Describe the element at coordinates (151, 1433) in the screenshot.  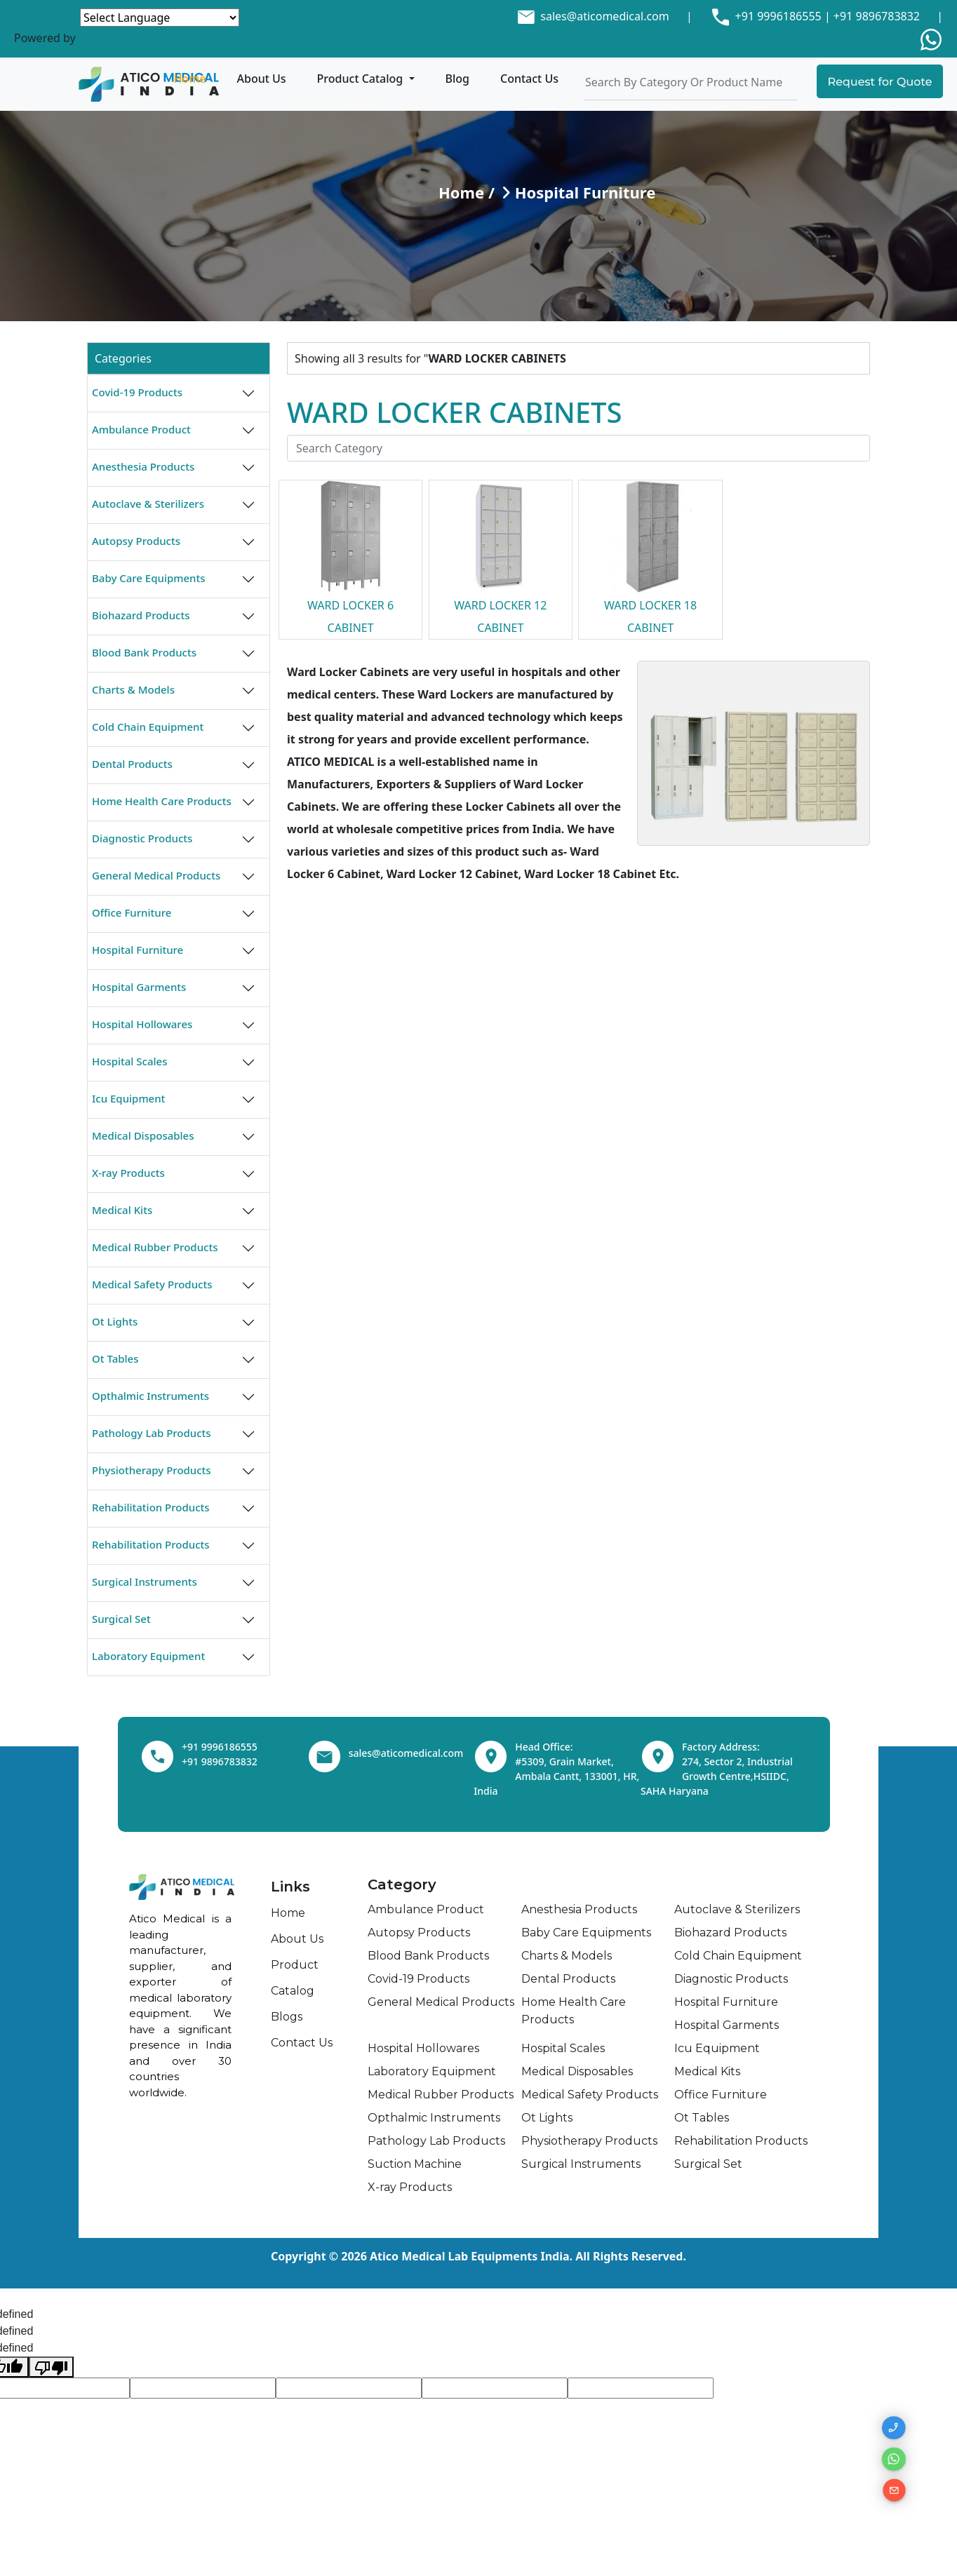
I see `Pathology Lab Products` at that location.